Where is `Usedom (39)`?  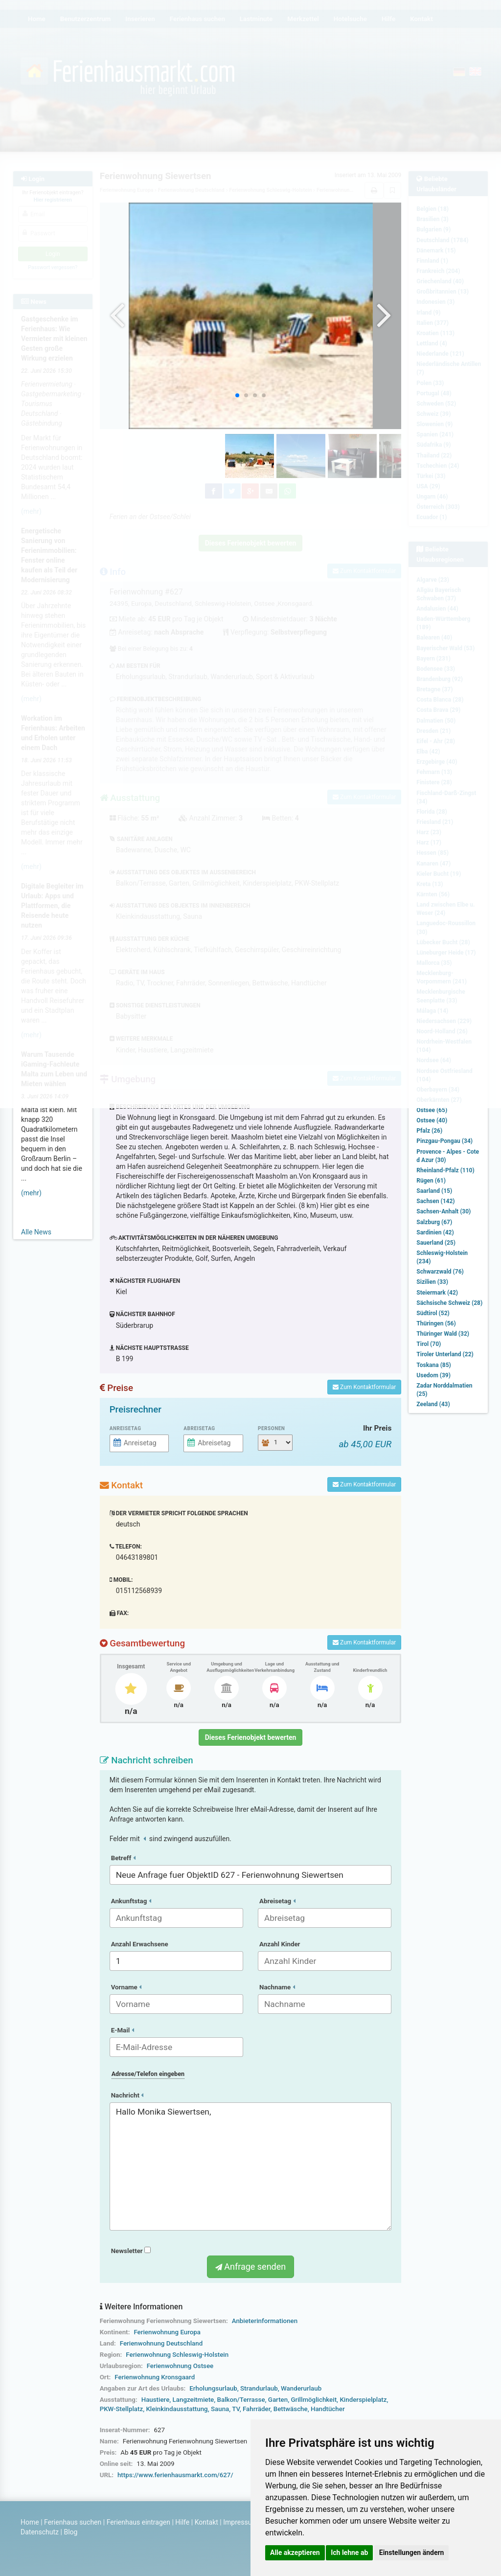 Usedom (39) is located at coordinates (433, 1375).